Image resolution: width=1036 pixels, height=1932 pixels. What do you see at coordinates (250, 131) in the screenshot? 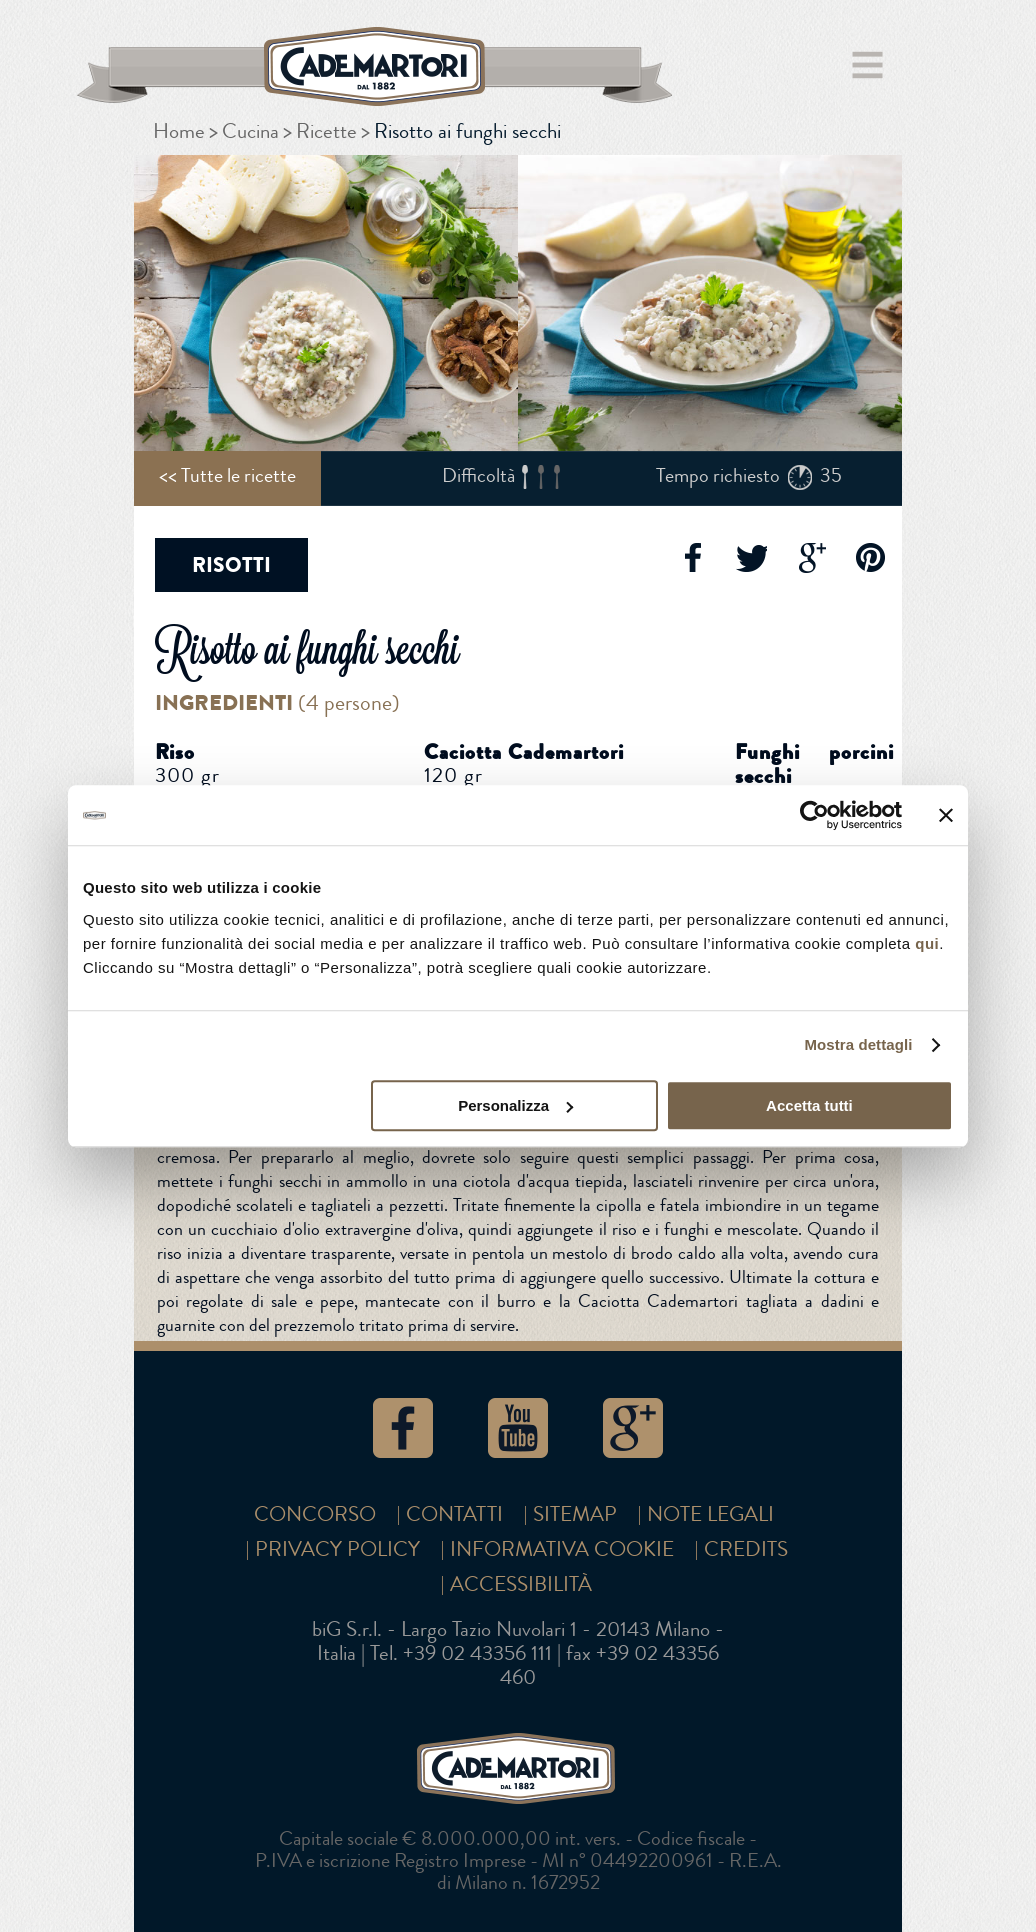
I see `Cucina` at bounding box center [250, 131].